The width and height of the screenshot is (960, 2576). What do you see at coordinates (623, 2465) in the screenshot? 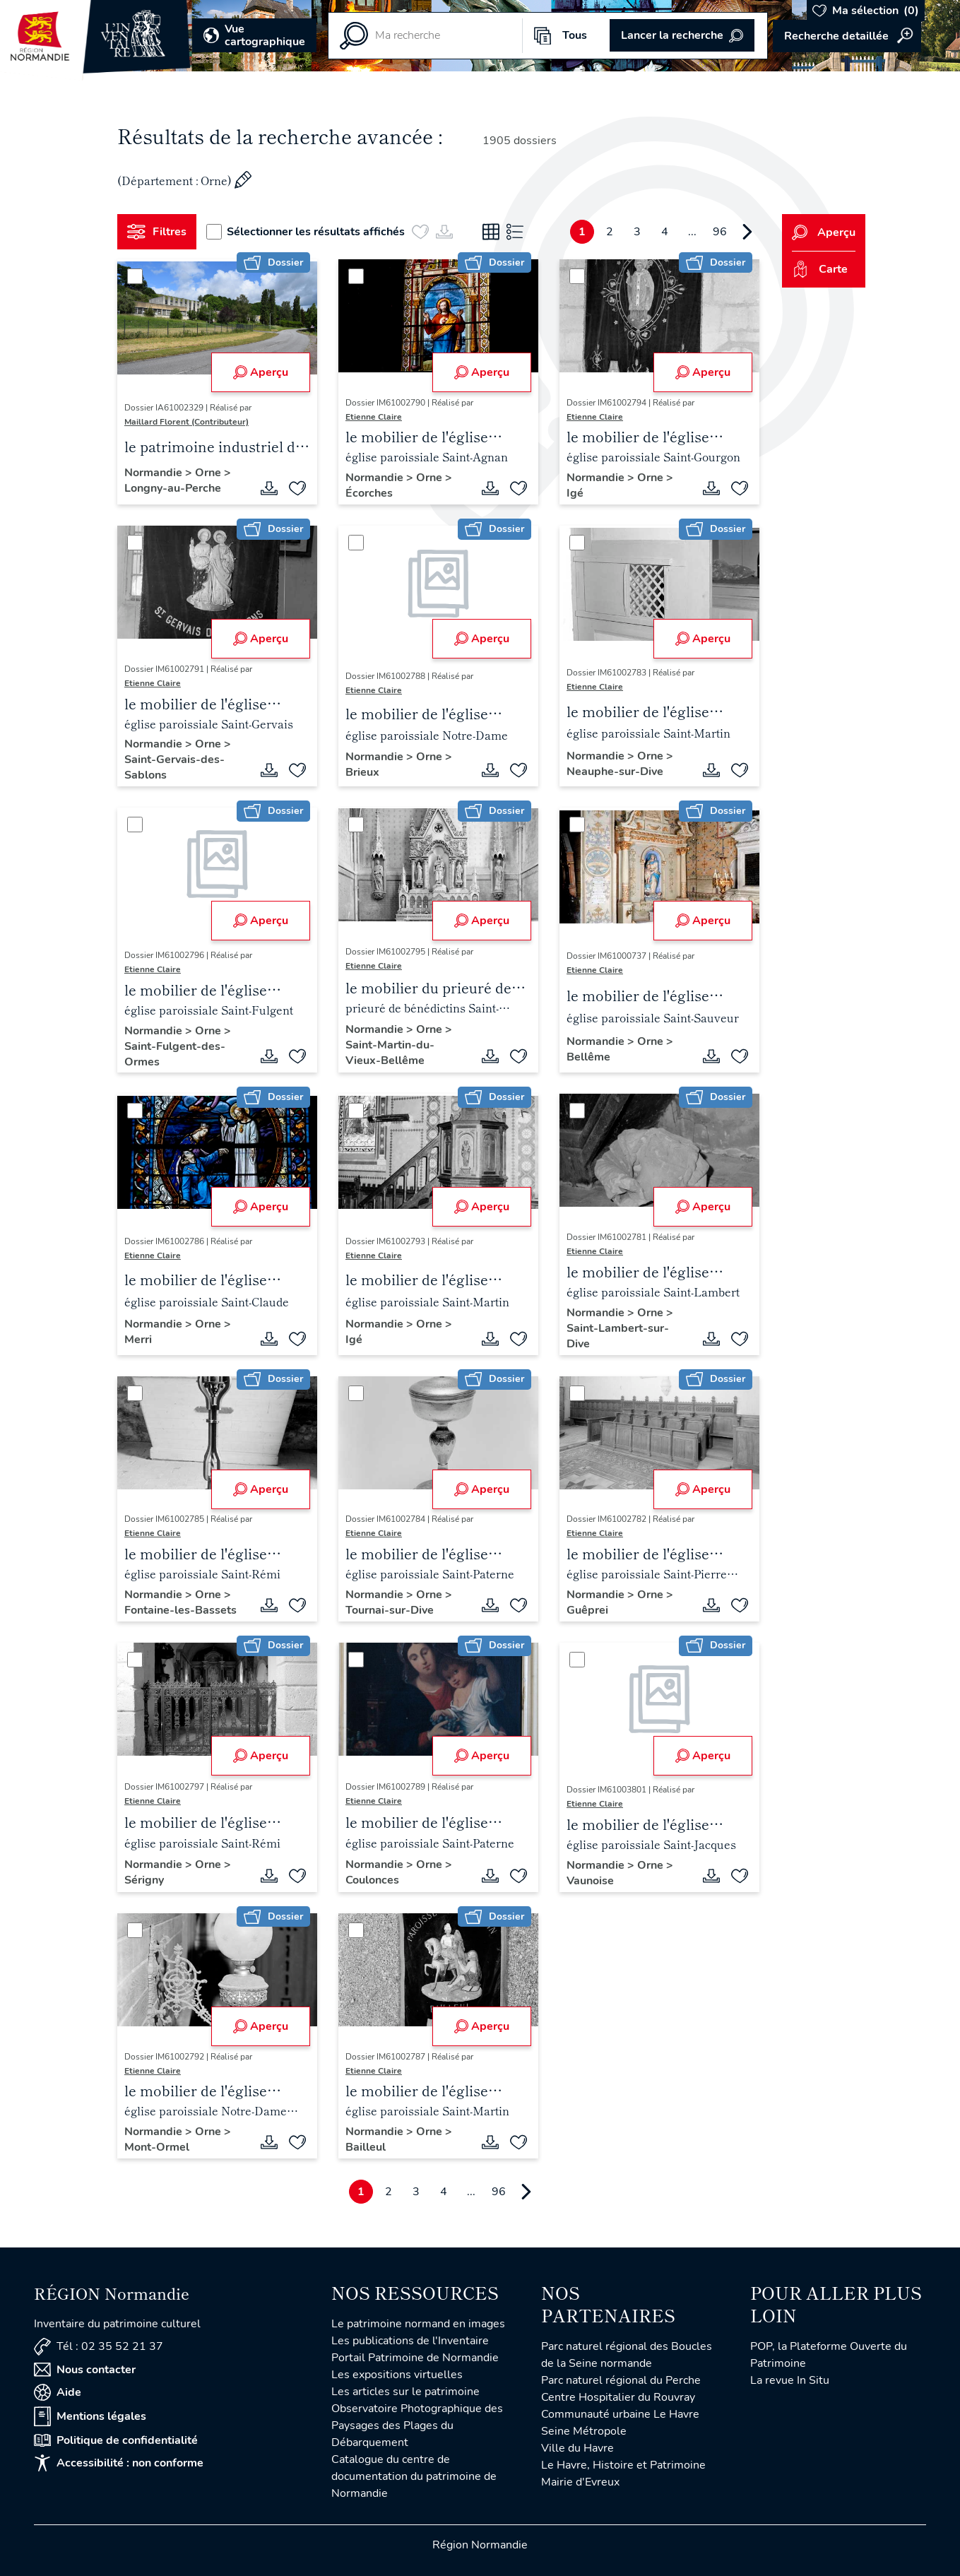
I see `Le Havre, Histoire et Patrimoine` at bounding box center [623, 2465].